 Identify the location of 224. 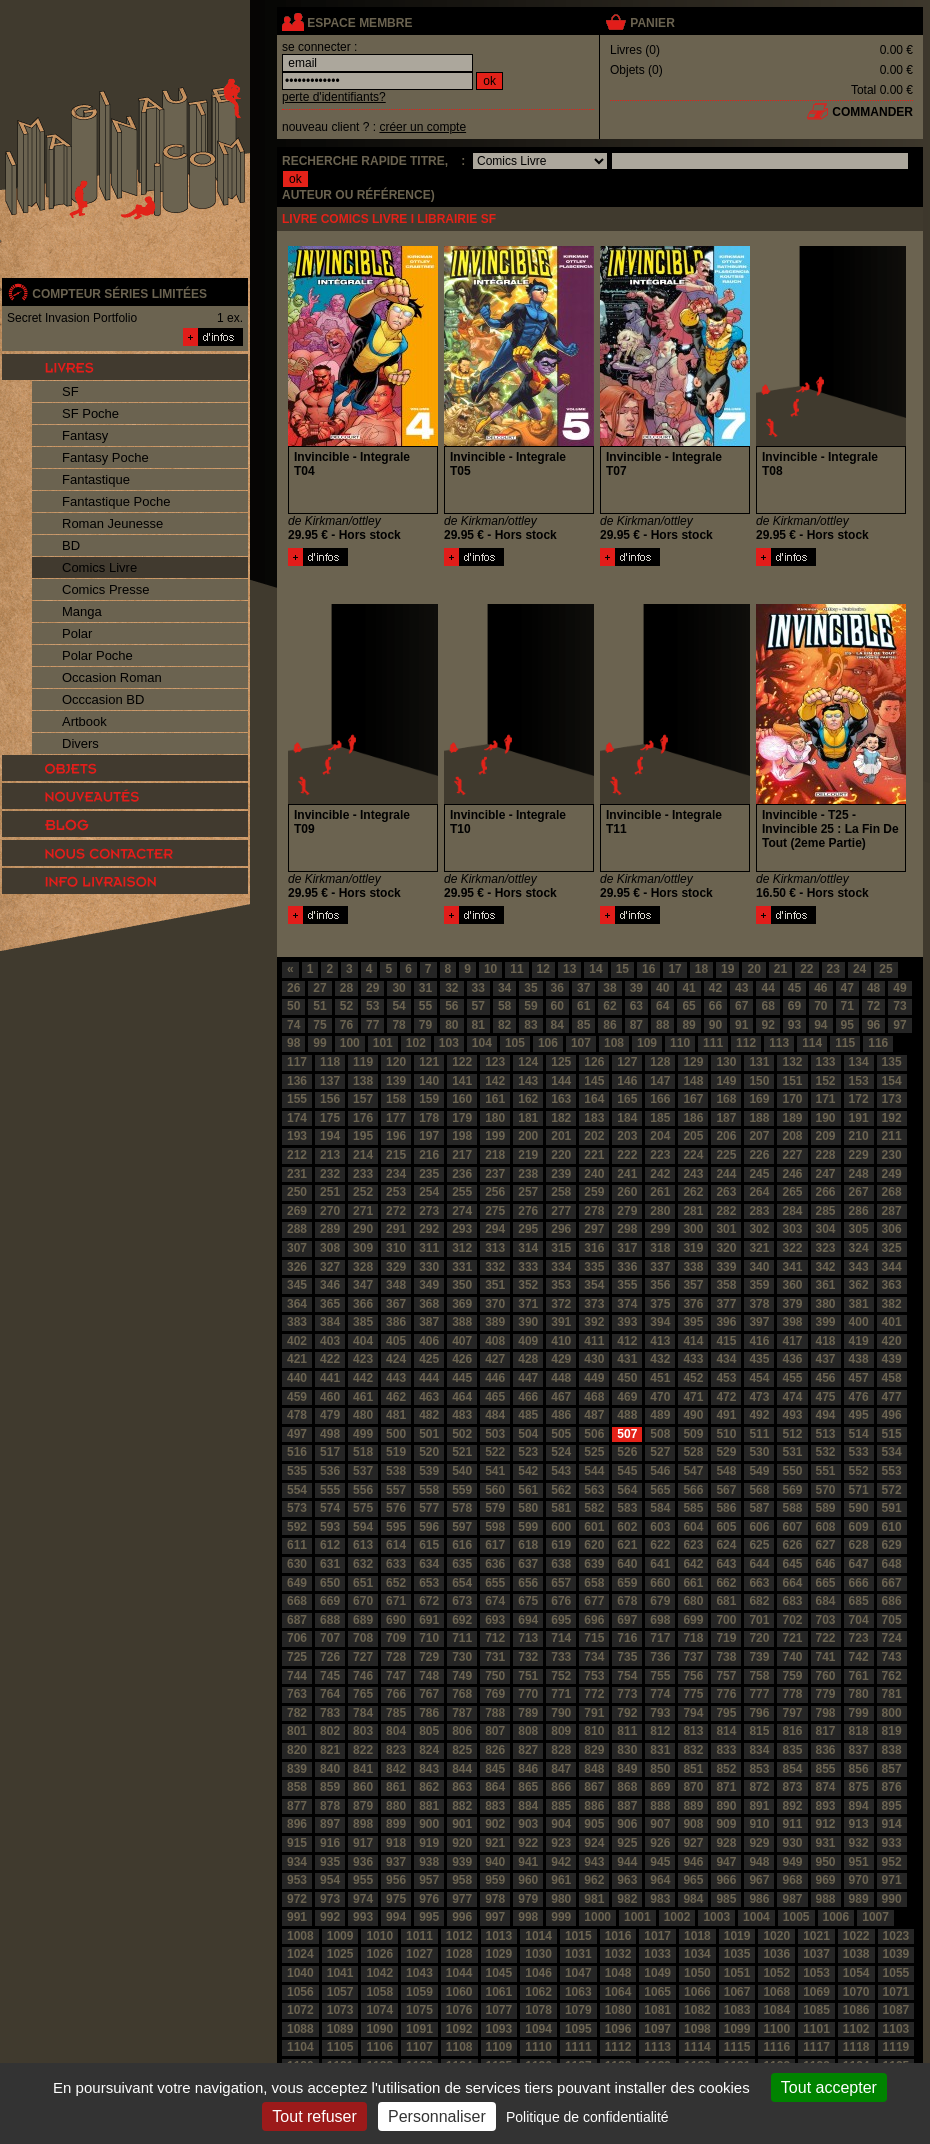
(693, 1155).